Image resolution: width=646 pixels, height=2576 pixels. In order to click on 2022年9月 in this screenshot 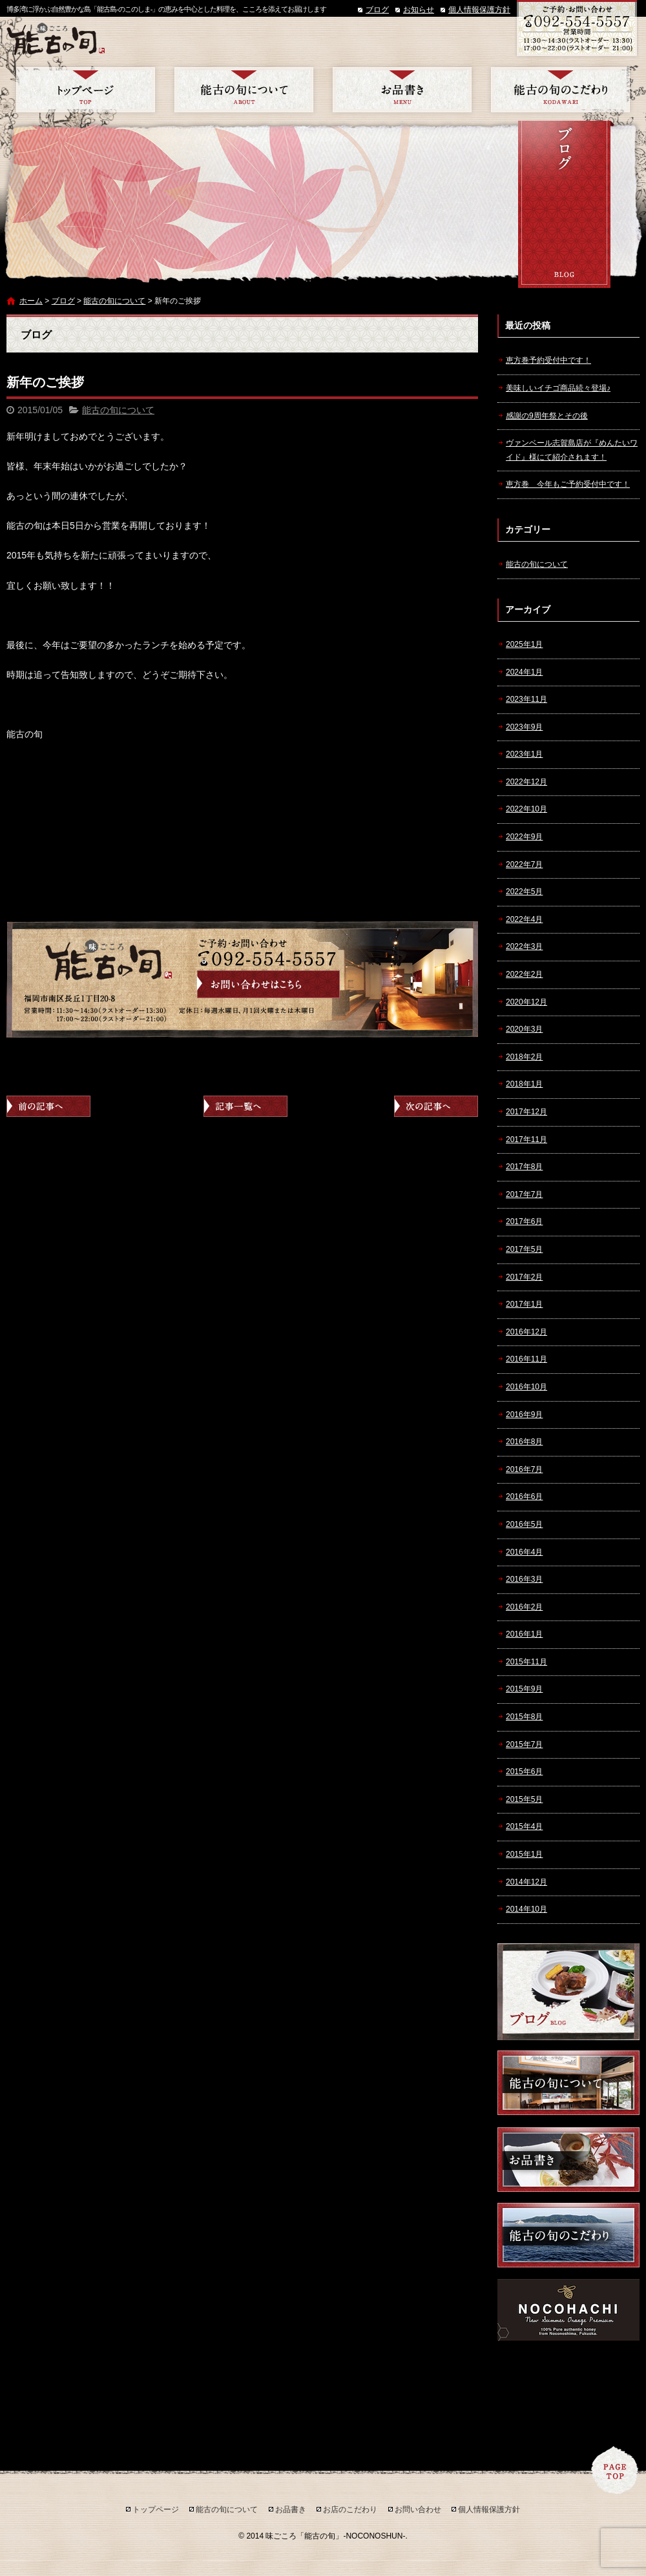, I will do `click(524, 836)`.